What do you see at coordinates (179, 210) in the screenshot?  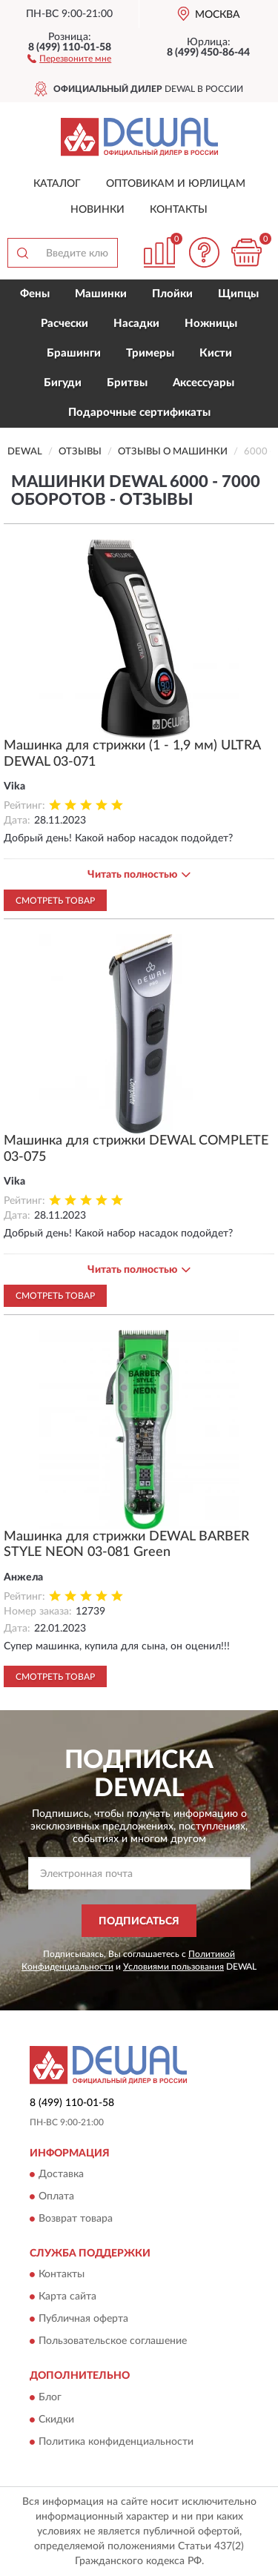 I see `Контакты` at bounding box center [179, 210].